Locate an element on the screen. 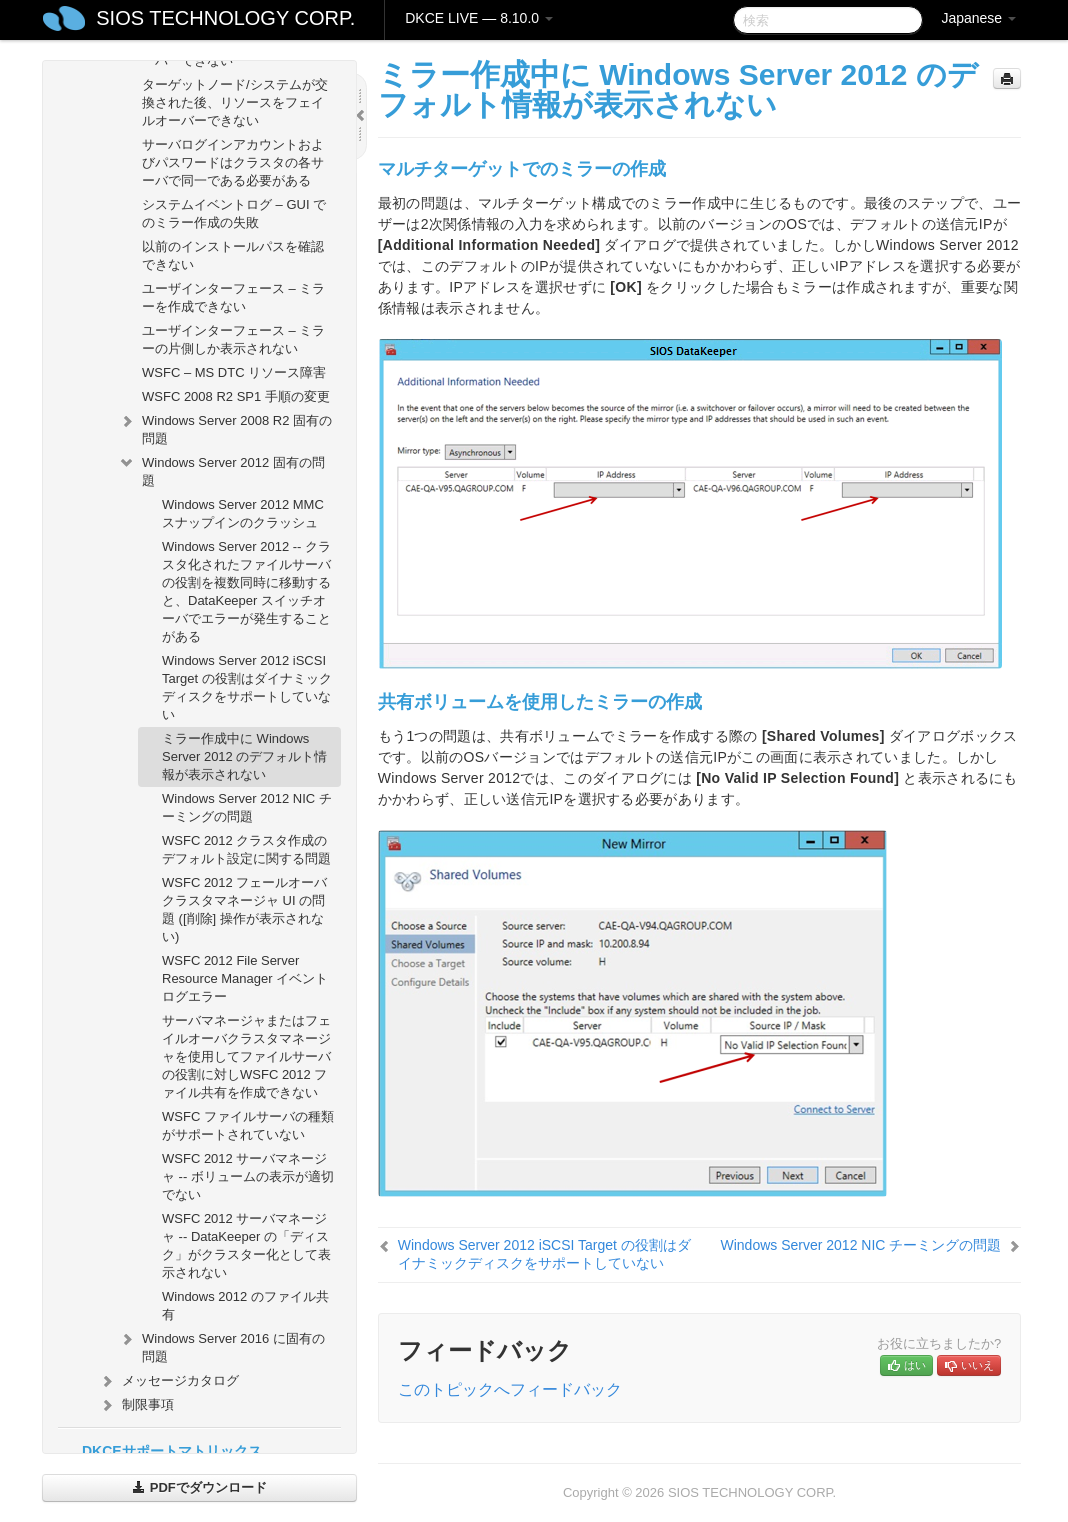  ミラー作成中に Windows Server 2012 のデフォルト情報が表示されない is located at coordinates (244, 756).